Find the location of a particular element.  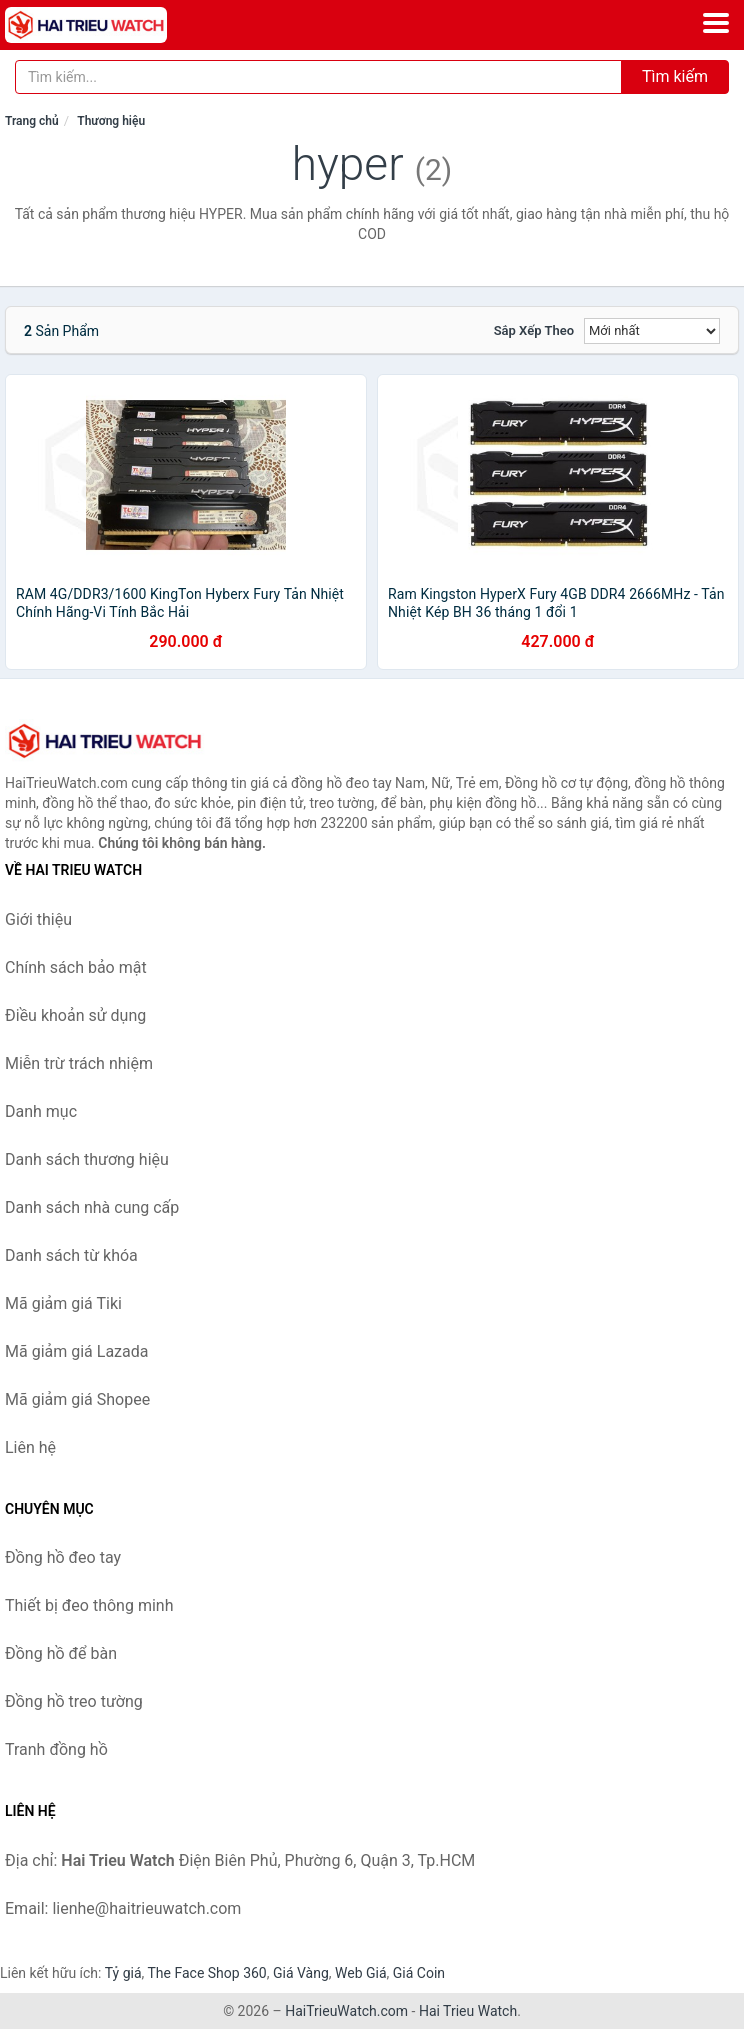

Thiết bị đeo thông minh is located at coordinates (89, 1605).